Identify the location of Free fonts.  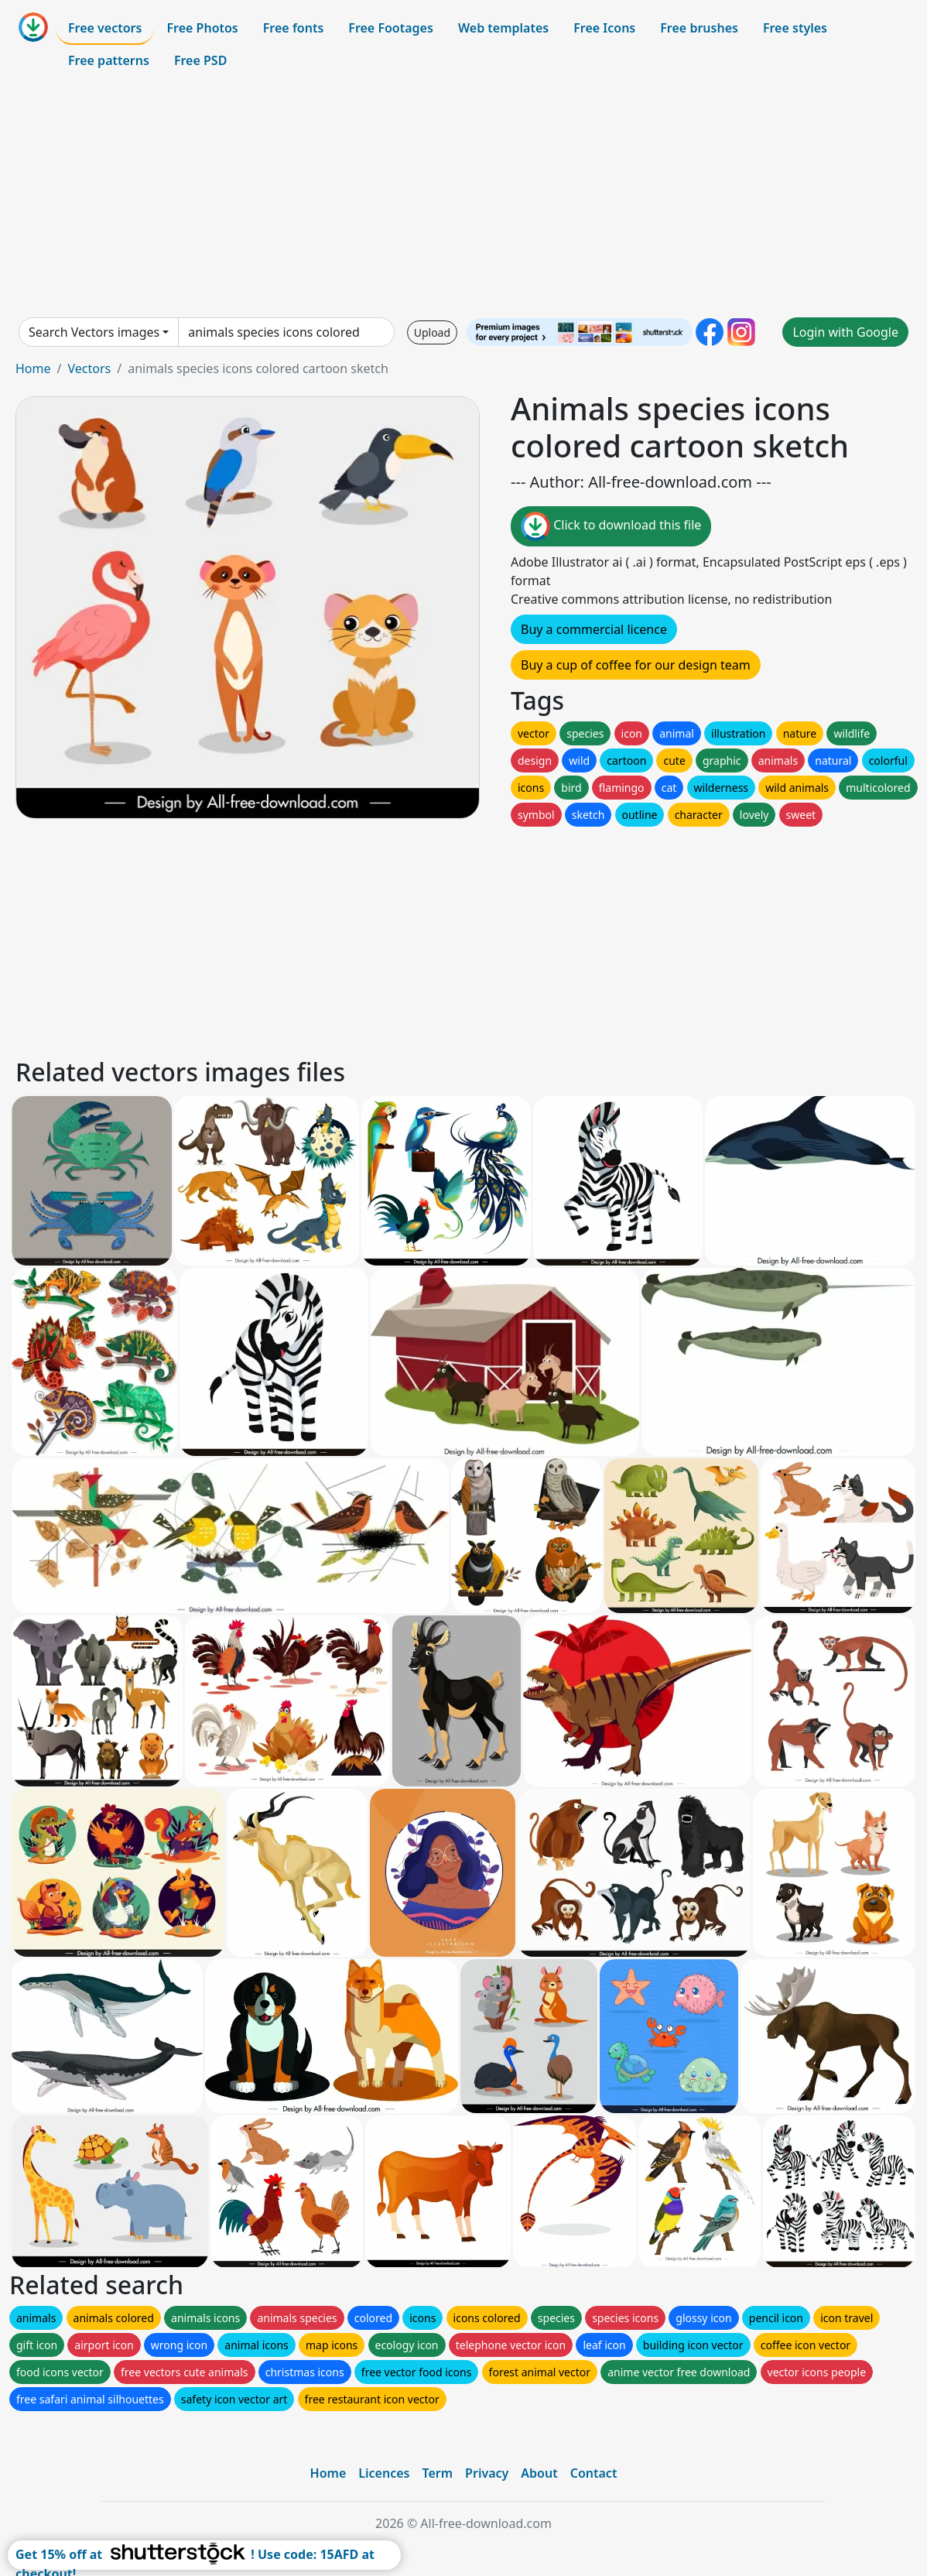
(293, 27).